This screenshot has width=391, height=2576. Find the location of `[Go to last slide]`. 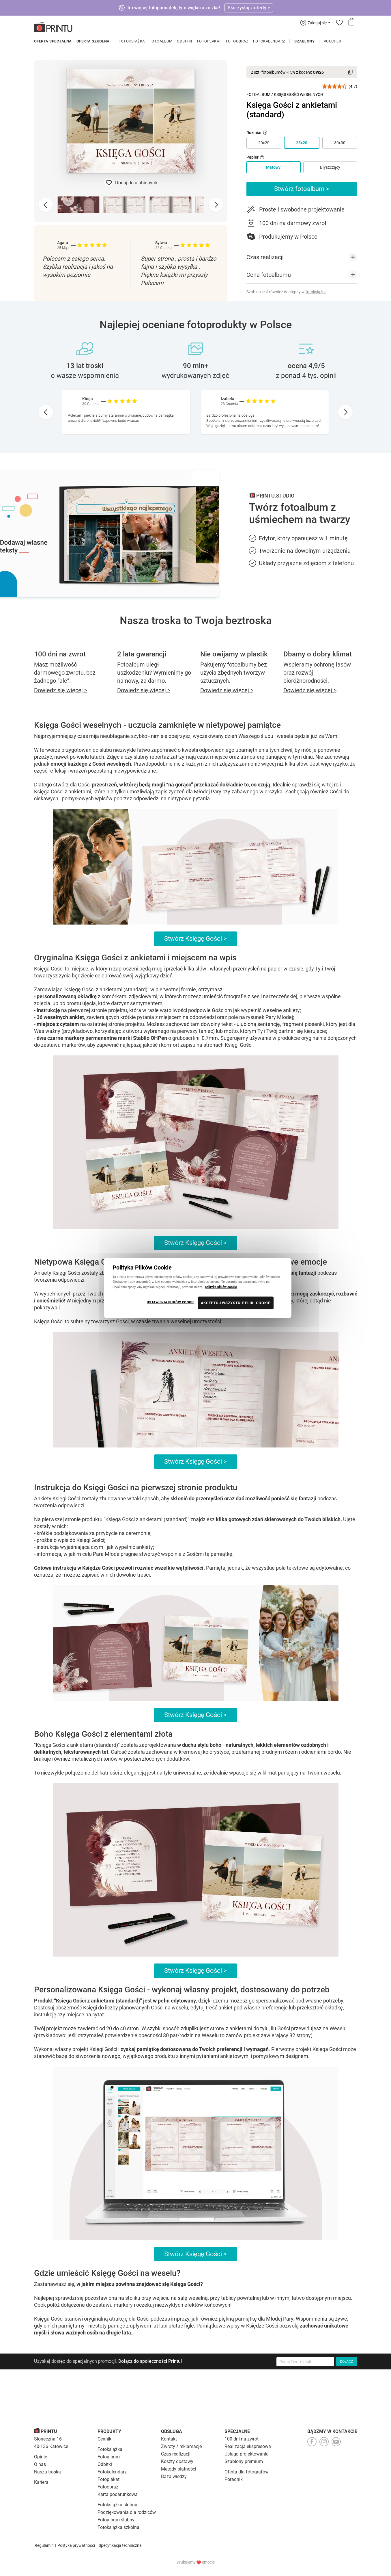

[Go to last slide] is located at coordinates (46, 412).